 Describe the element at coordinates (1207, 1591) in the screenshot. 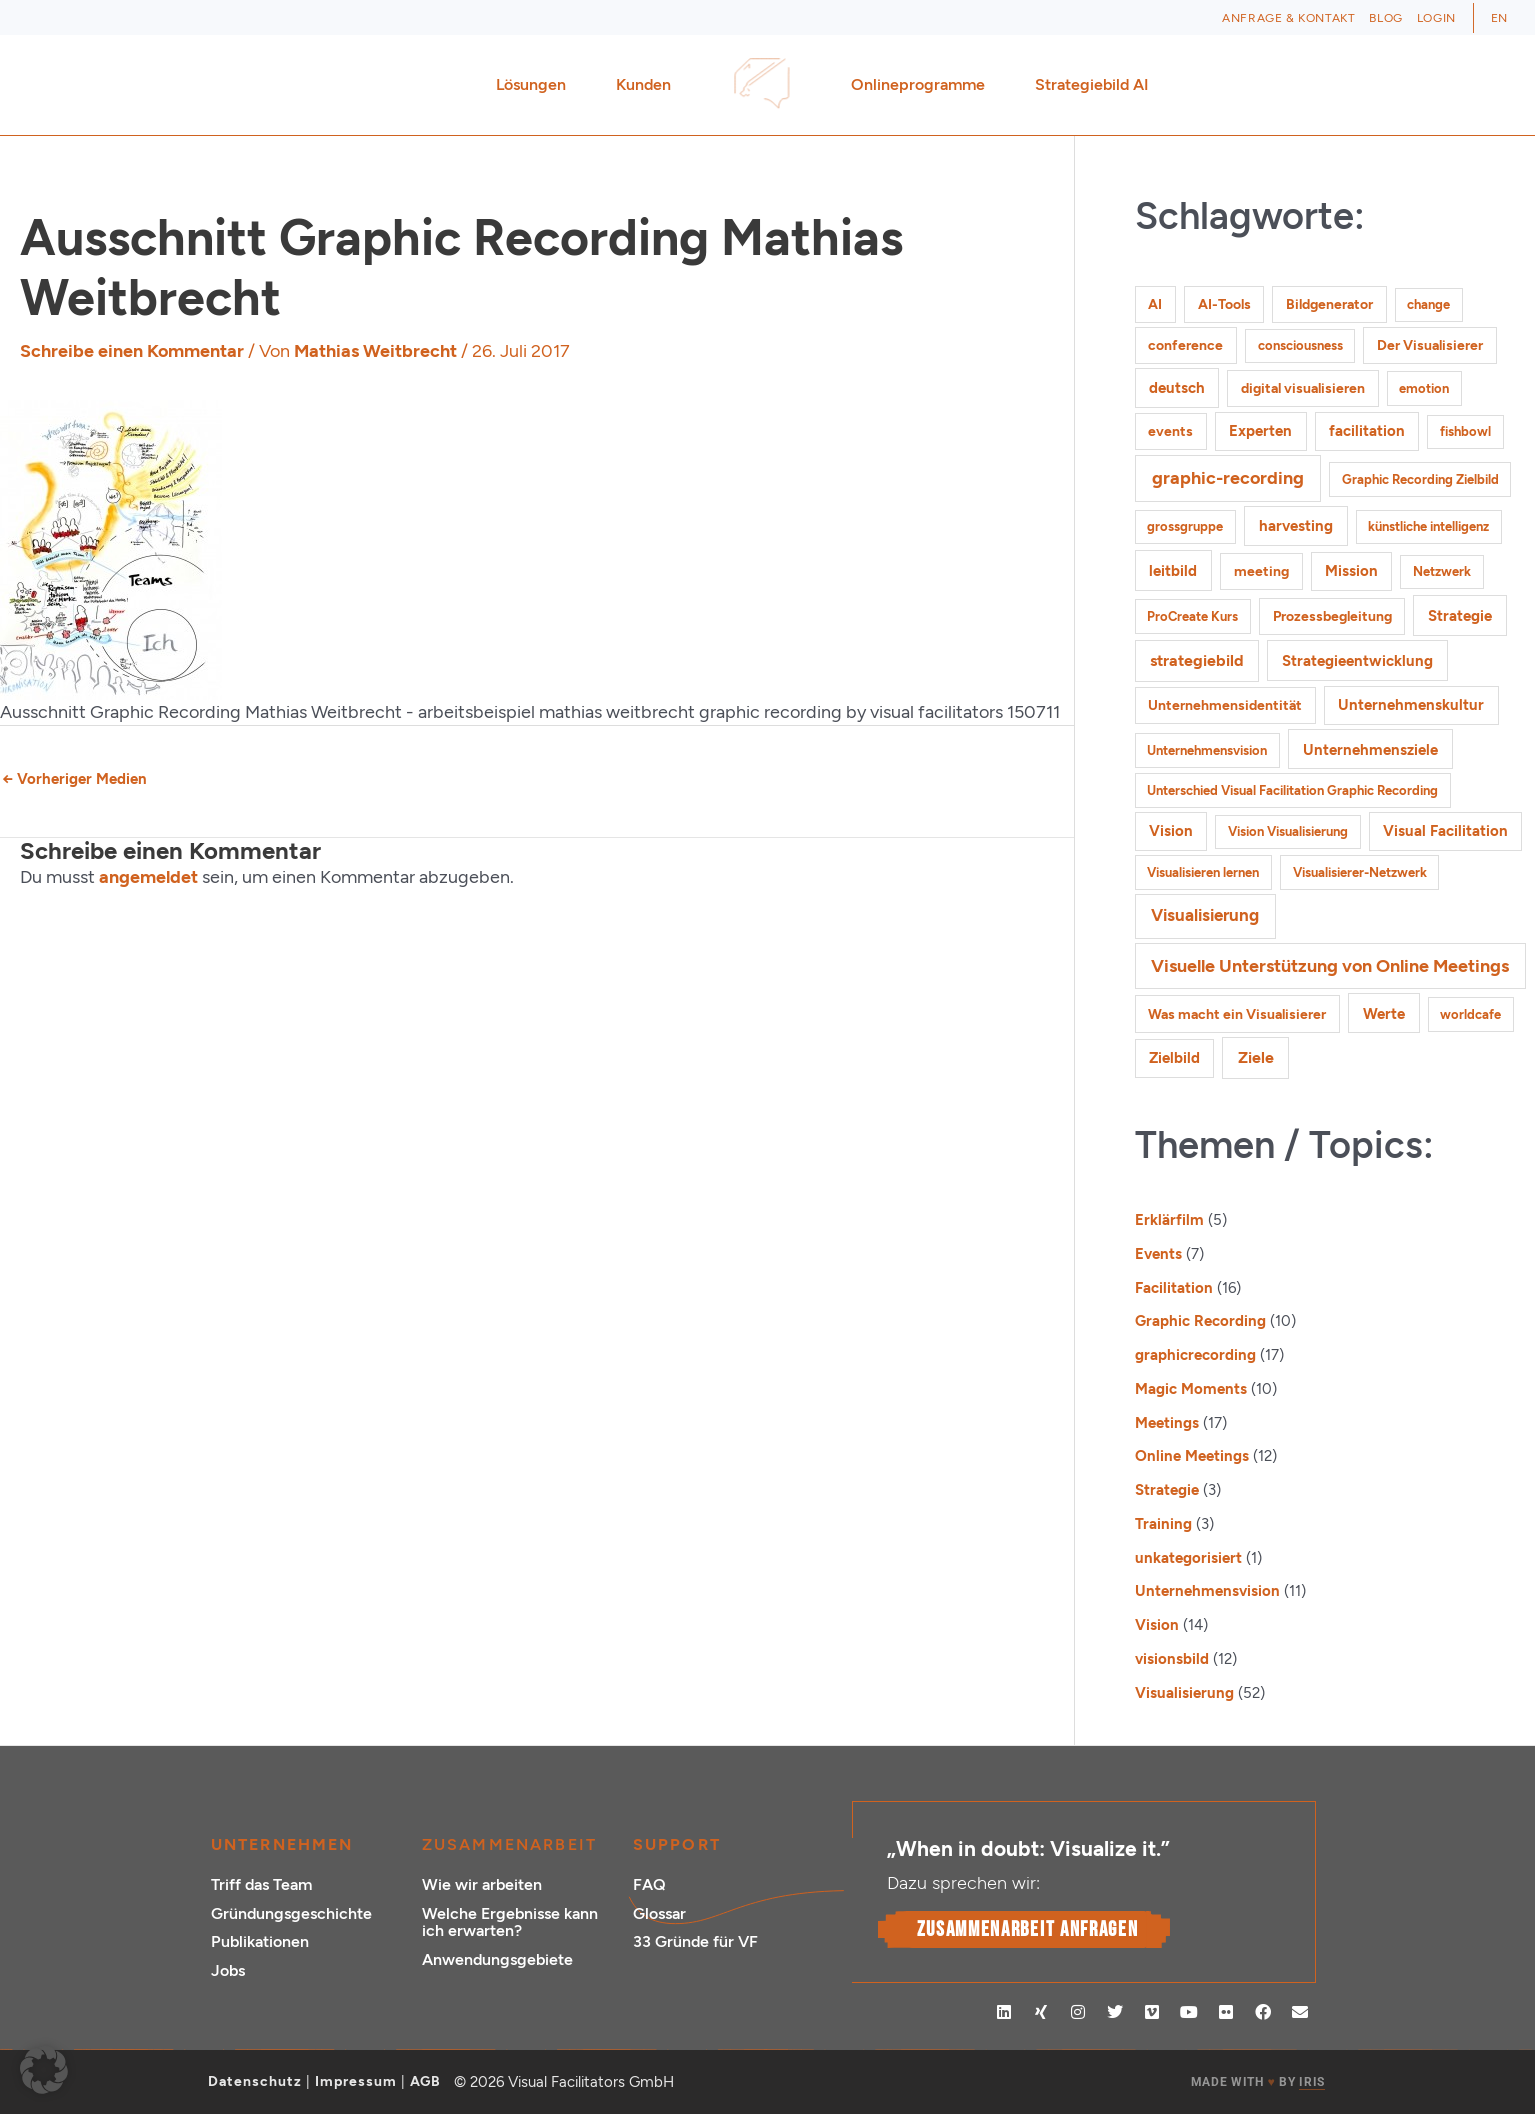

I see `Unternehmensvision` at that location.